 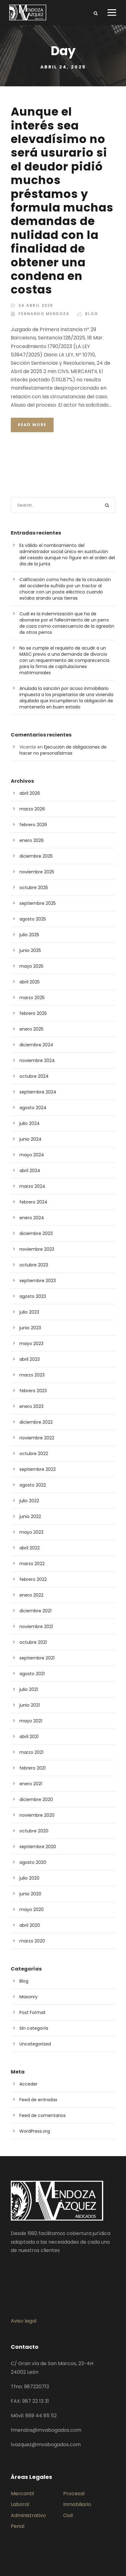 I want to click on febrero 2021, so click(x=32, y=1768).